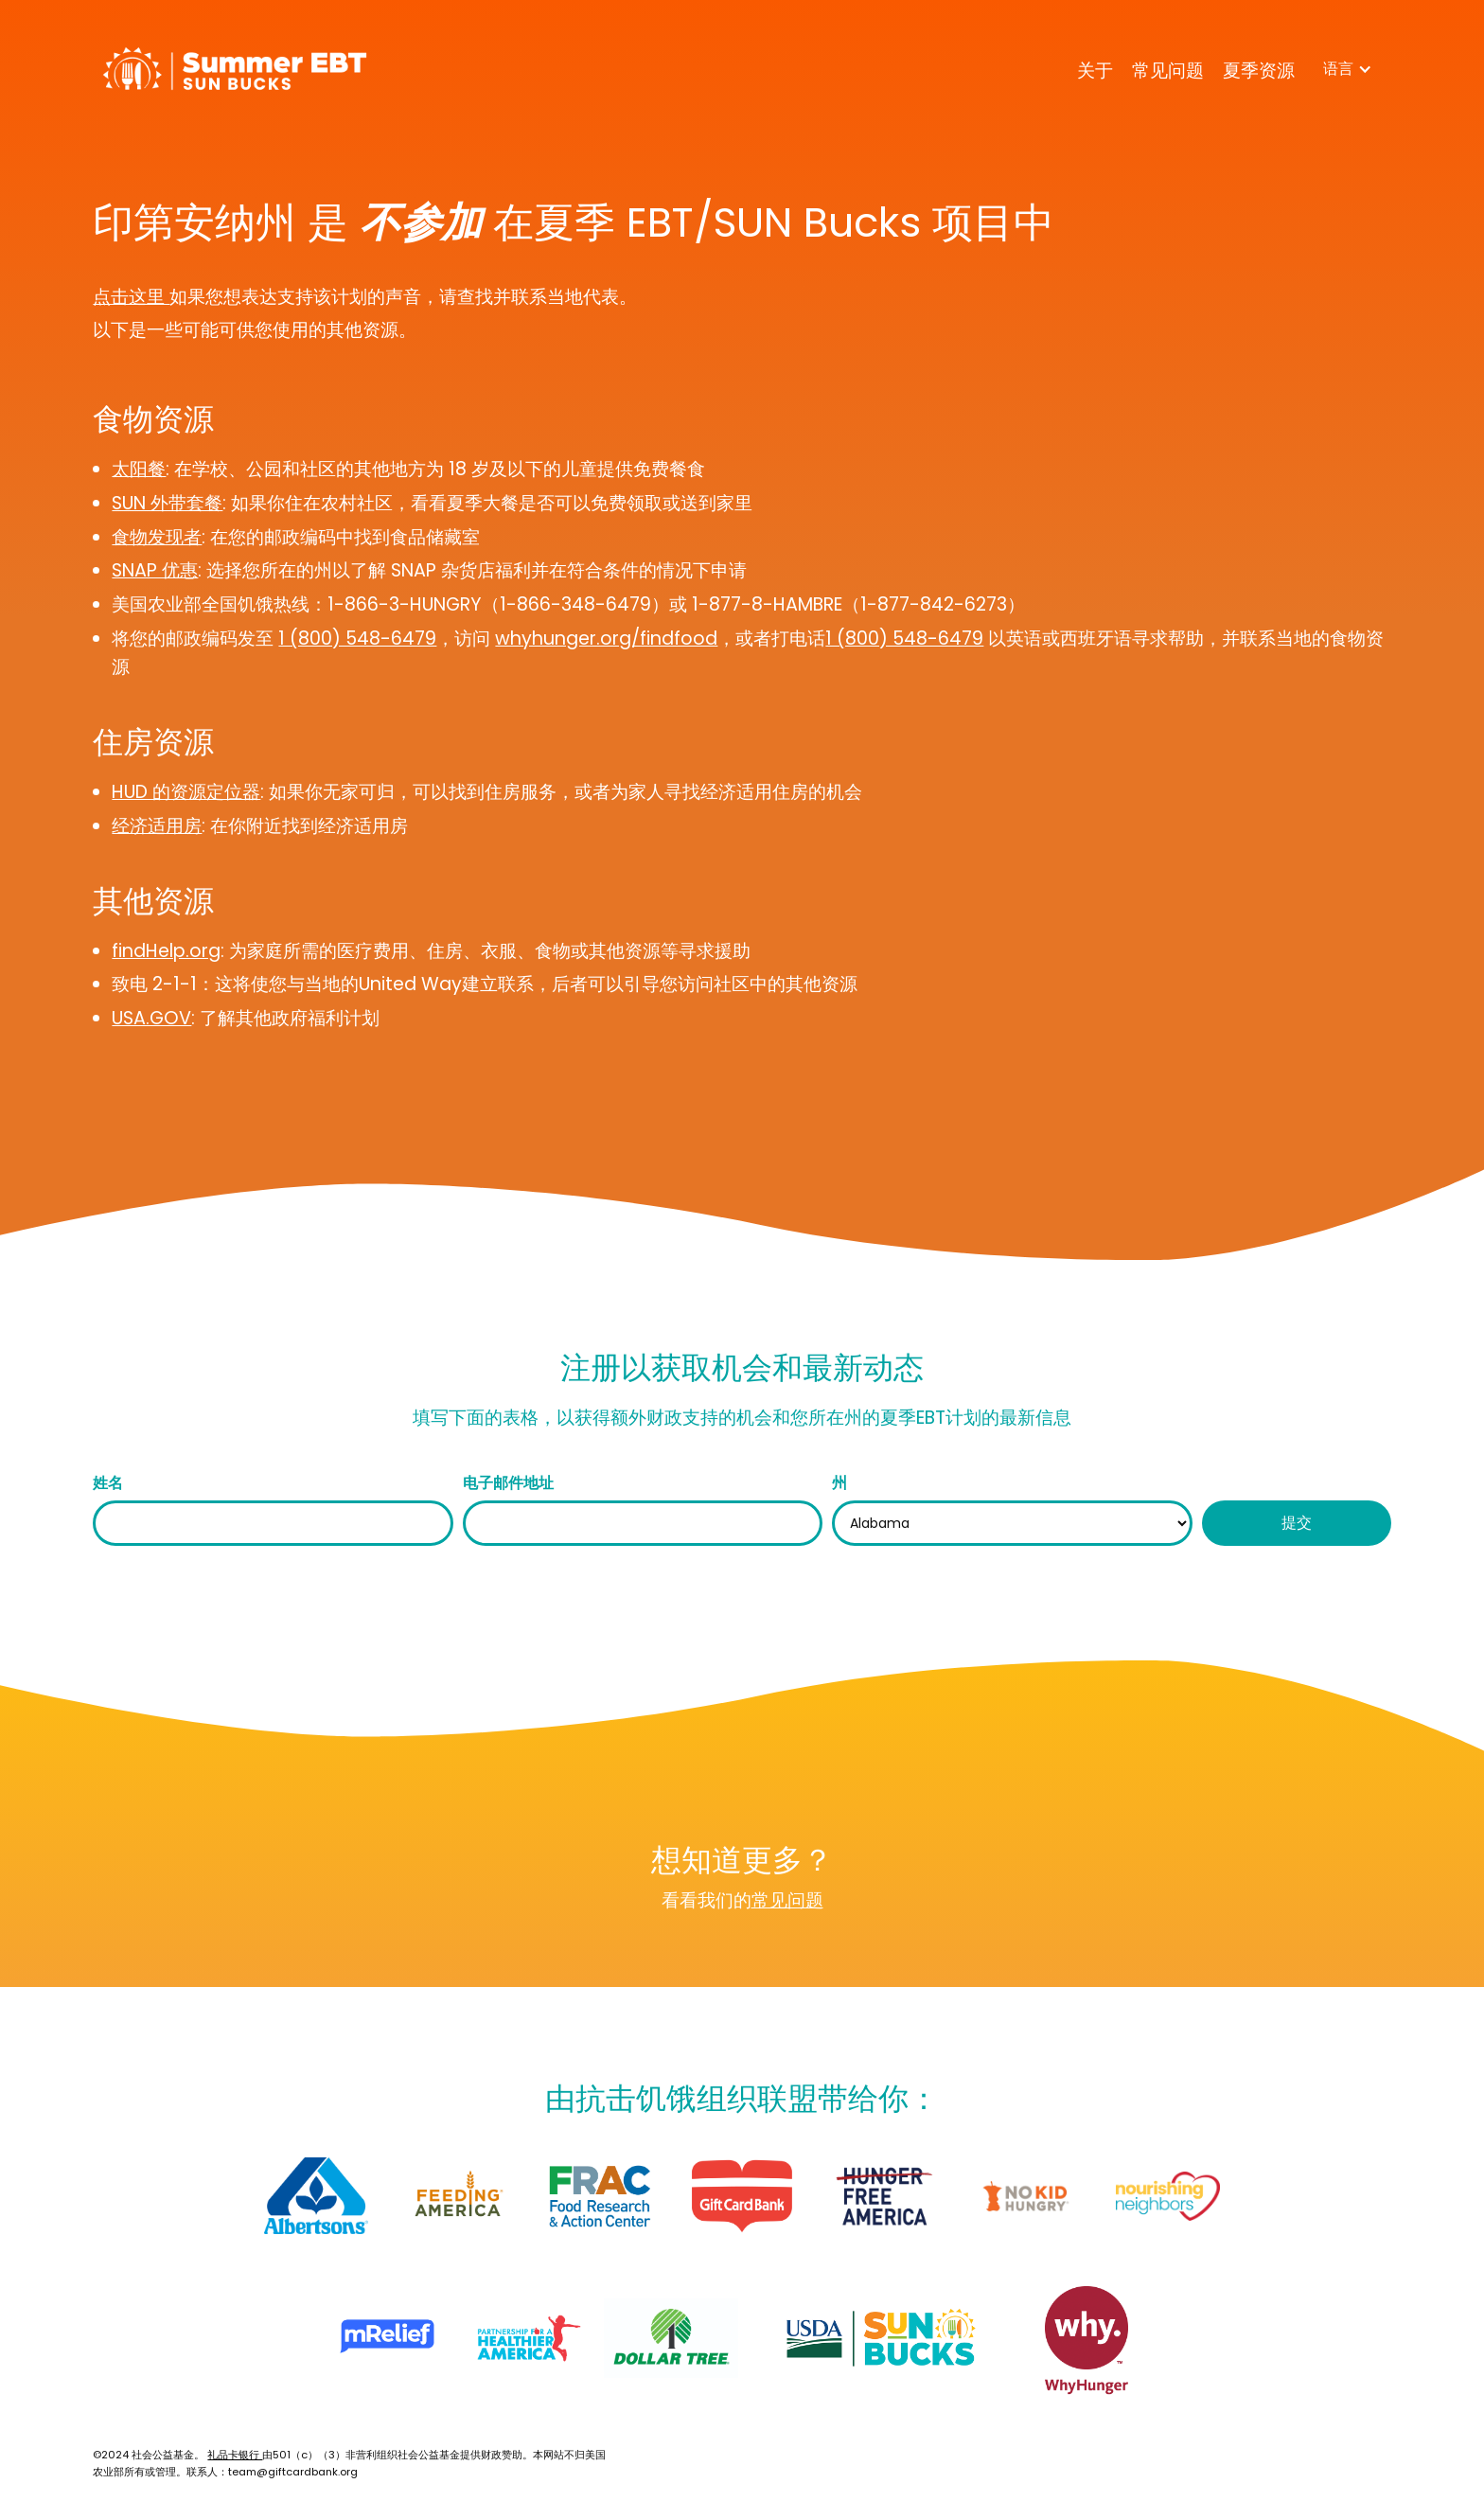 The height and width of the screenshot is (2519, 1484). What do you see at coordinates (508, 1483) in the screenshot?
I see `电子邮件地址` at bounding box center [508, 1483].